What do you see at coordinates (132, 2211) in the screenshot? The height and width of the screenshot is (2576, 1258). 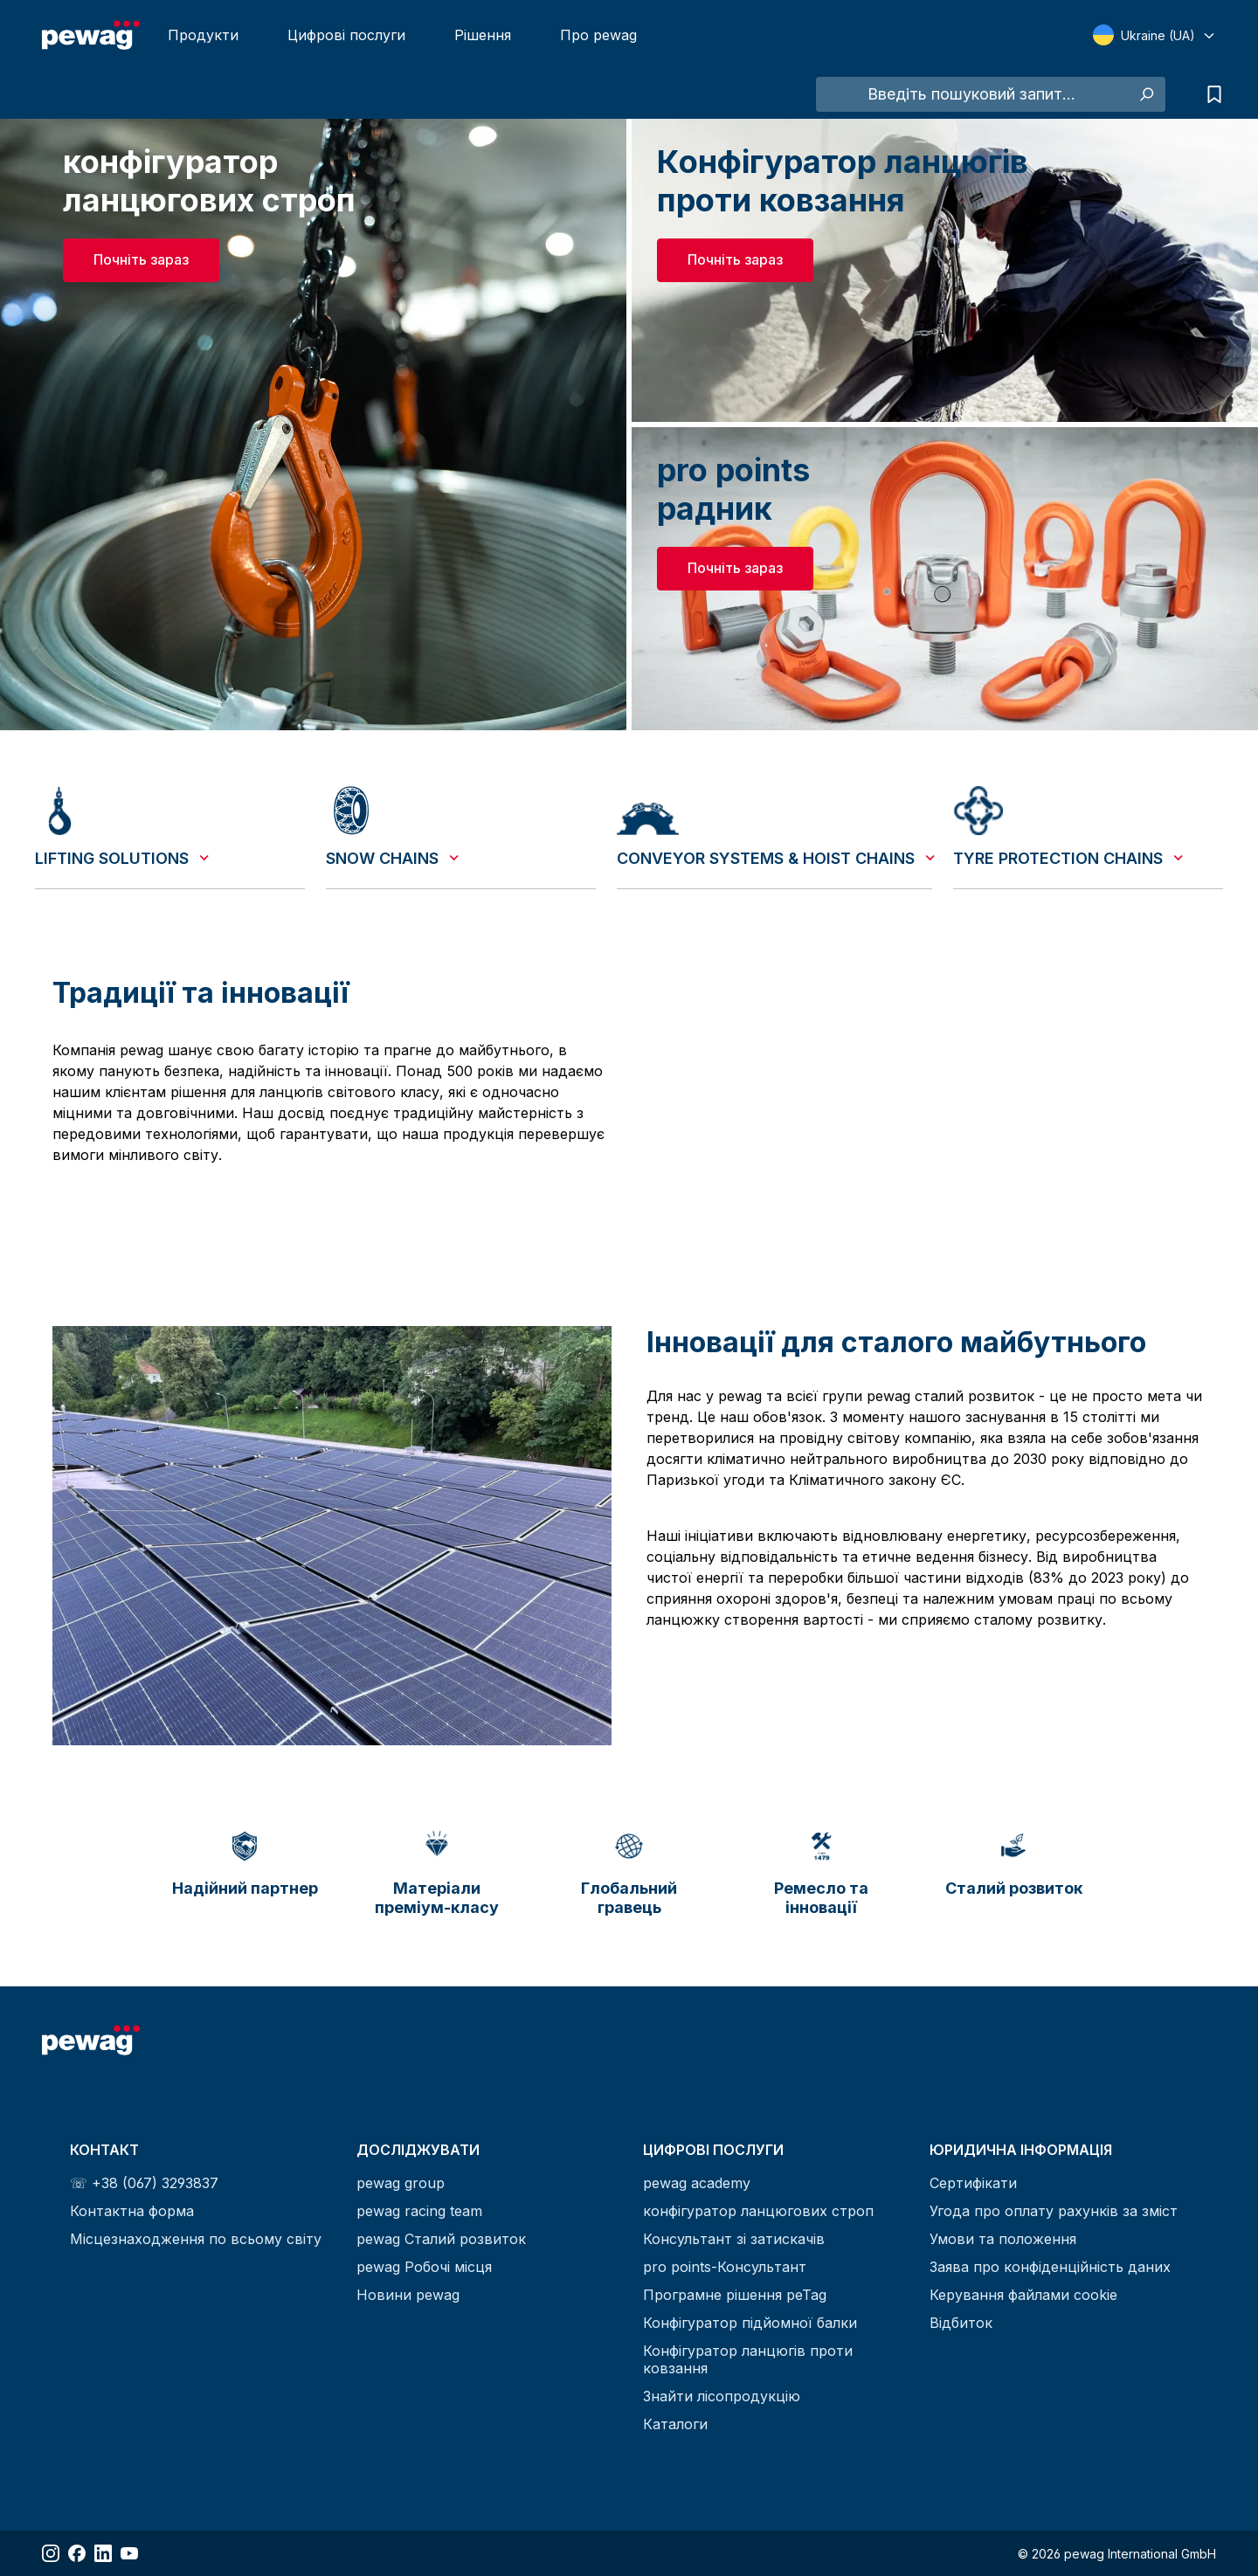 I see `Контактна форма` at bounding box center [132, 2211].